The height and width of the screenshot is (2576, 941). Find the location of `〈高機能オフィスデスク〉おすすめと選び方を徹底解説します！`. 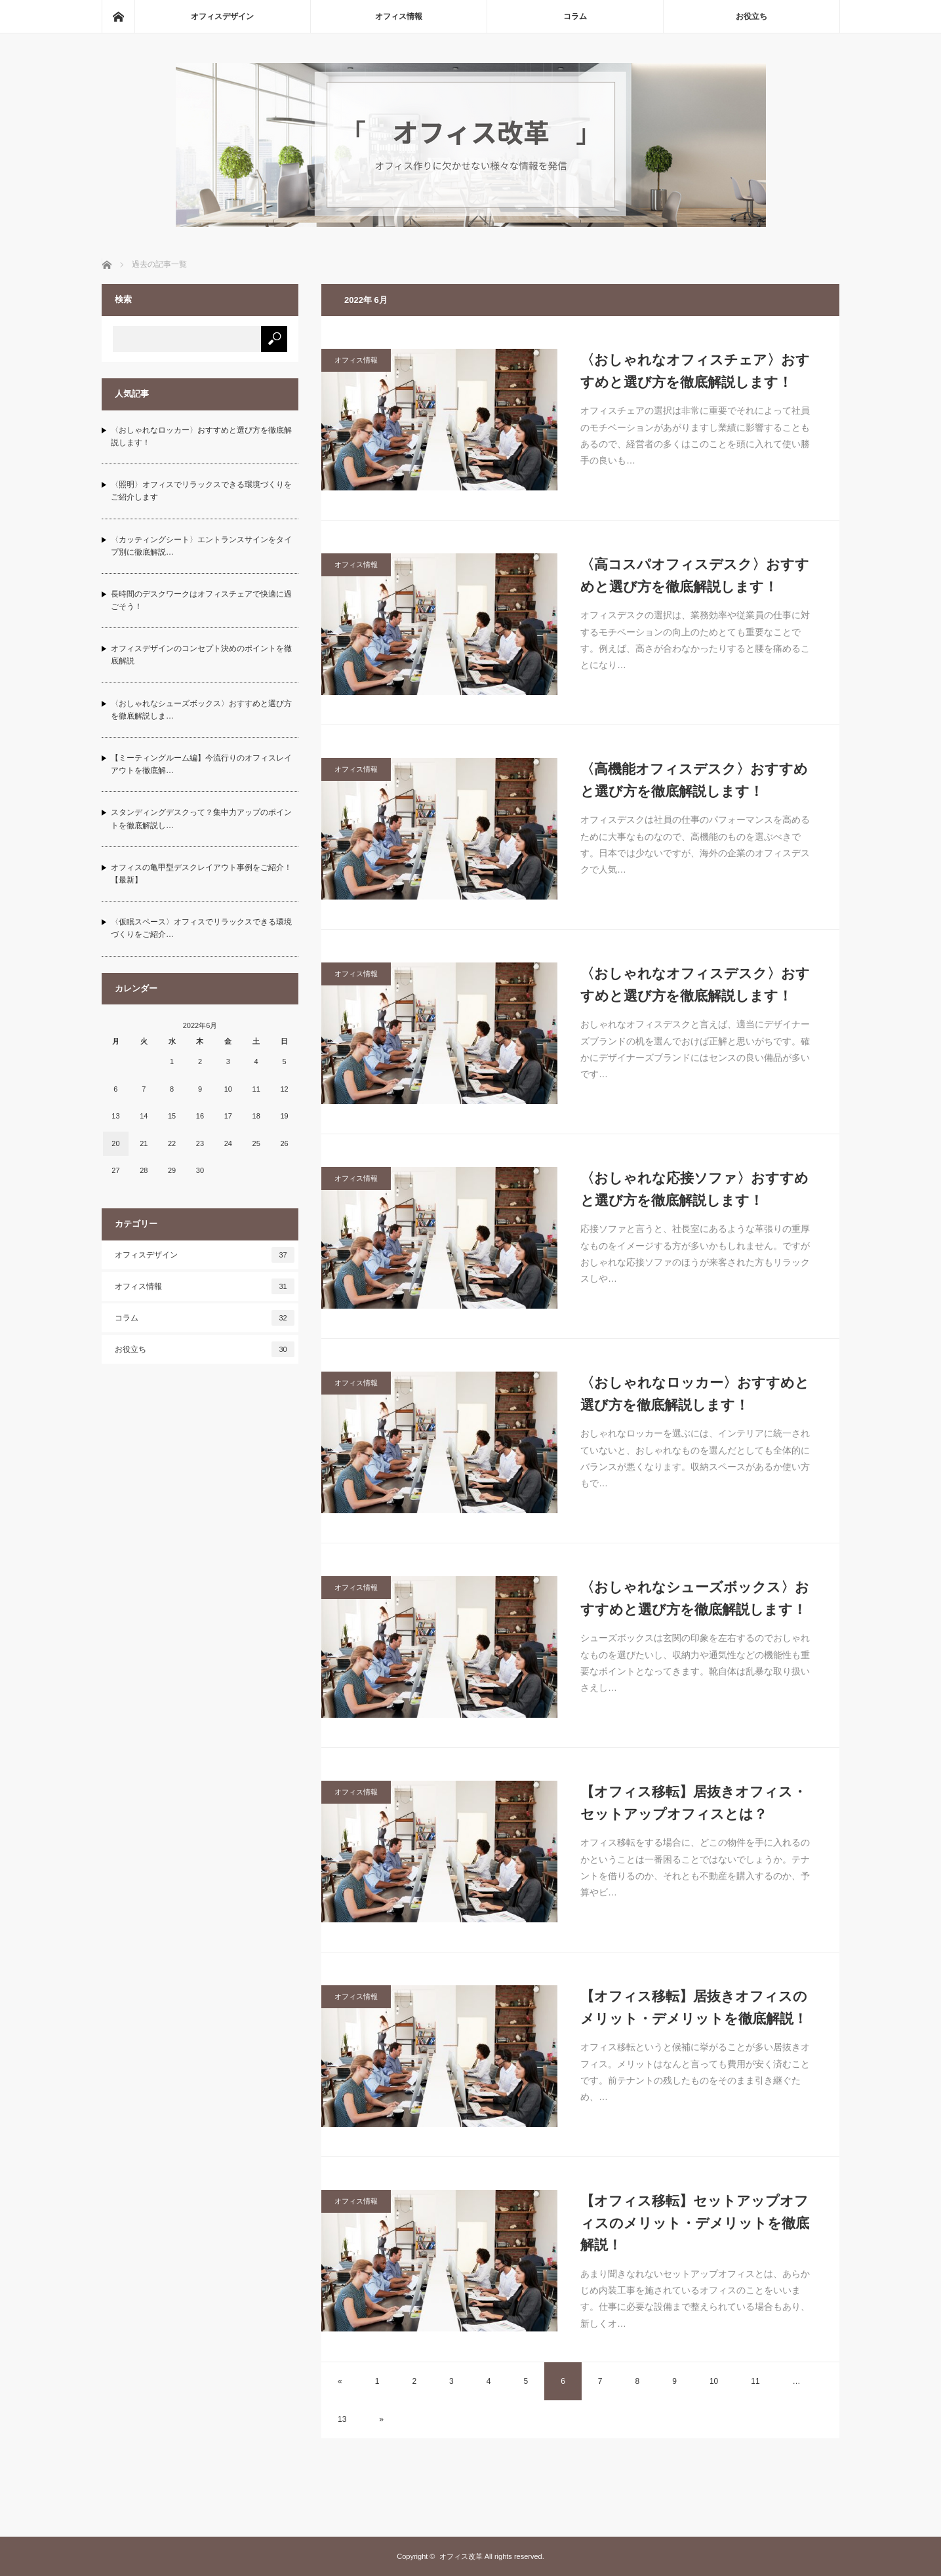

〈高機能オフィスデスク〉おすすめと選び方を徹底解説します！ is located at coordinates (694, 780).